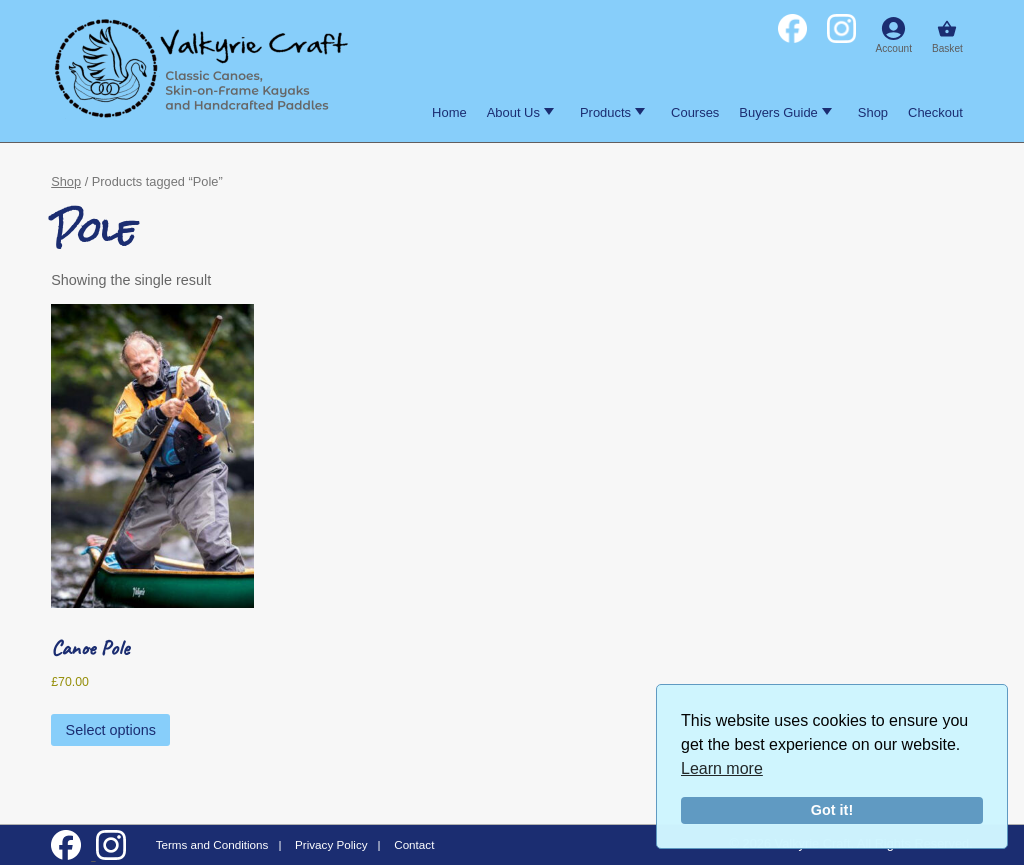  What do you see at coordinates (935, 112) in the screenshot?
I see `Checkout` at bounding box center [935, 112].